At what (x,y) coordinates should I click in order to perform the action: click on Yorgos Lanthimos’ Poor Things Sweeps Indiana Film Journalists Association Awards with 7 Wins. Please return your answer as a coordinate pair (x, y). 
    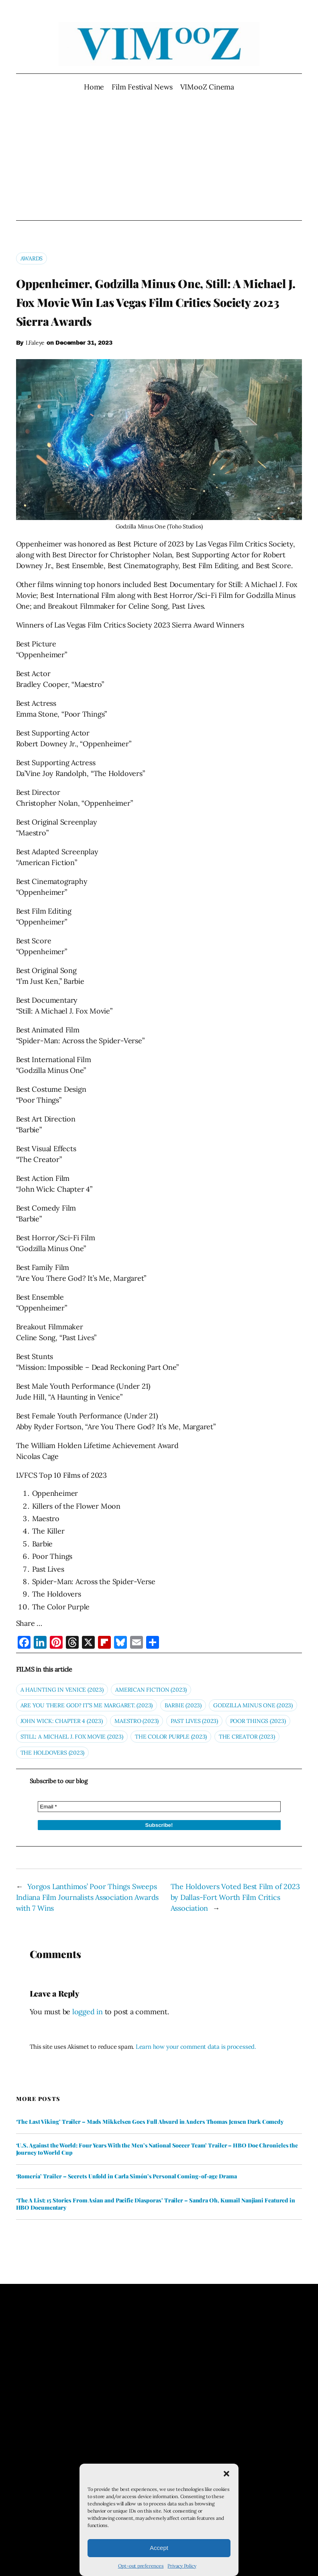
    Looking at the image, I should click on (87, 1897).